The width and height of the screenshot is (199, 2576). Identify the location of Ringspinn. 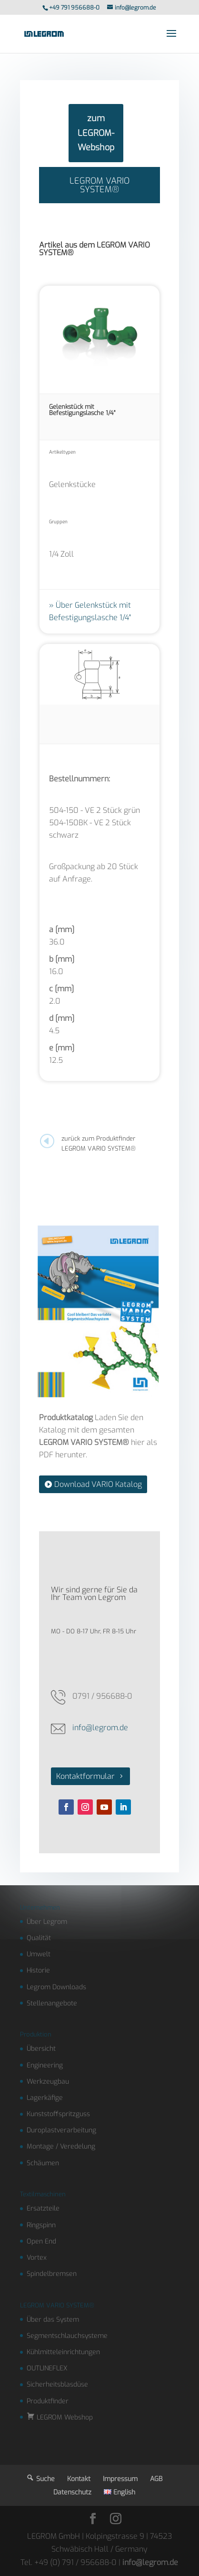
(41, 2225).